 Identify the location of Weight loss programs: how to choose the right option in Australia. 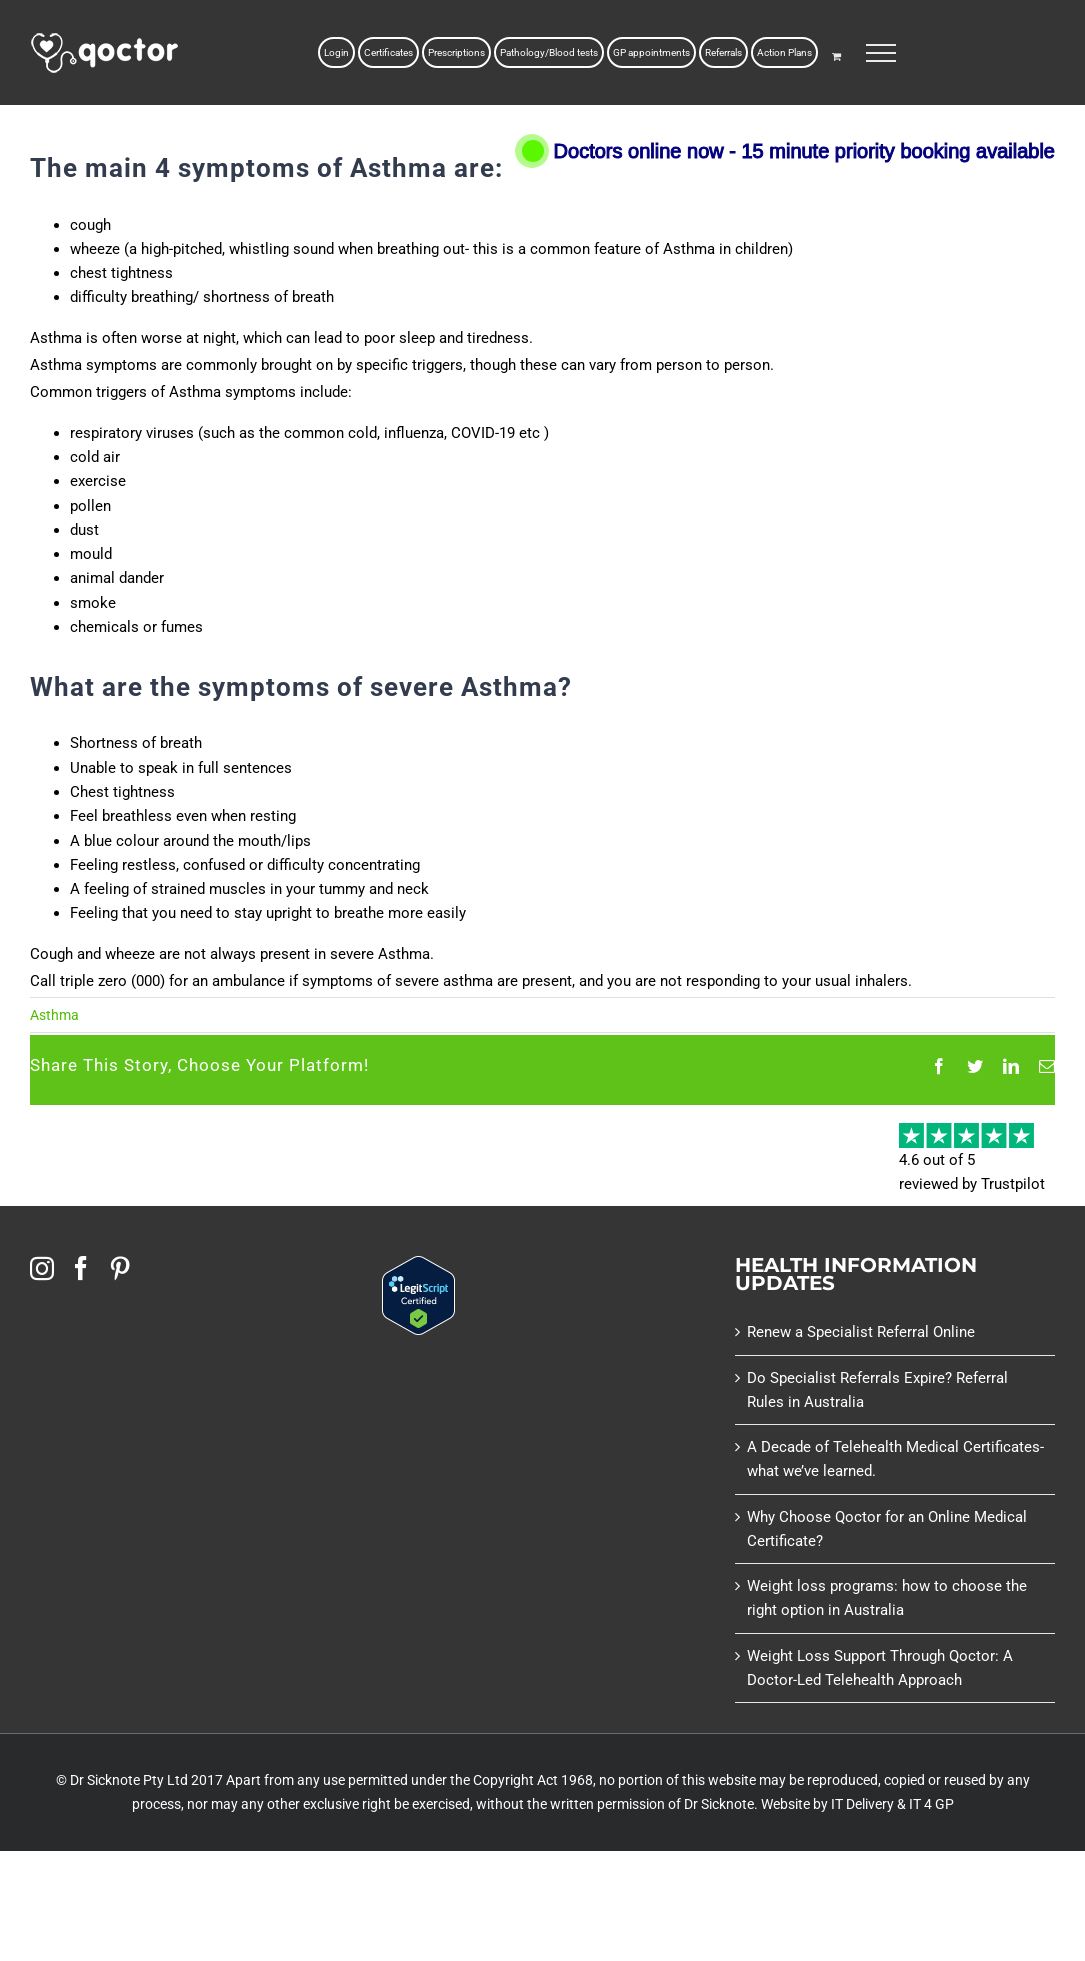
(887, 1598).